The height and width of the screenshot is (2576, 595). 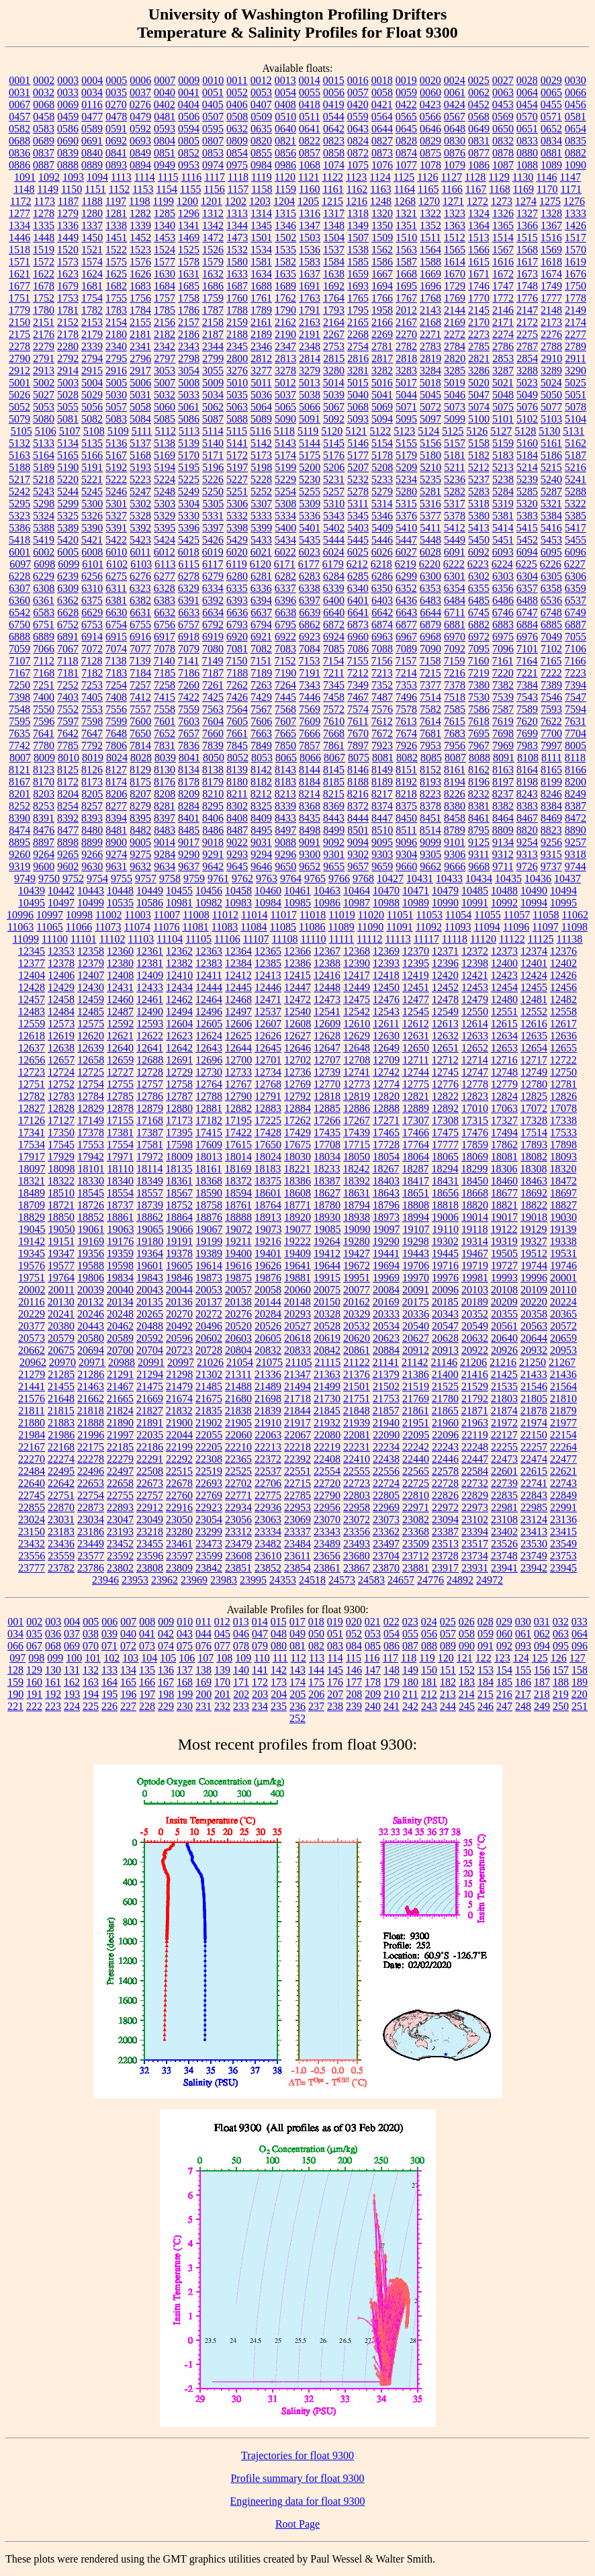 What do you see at coordinates (504, 1132) in the screenshot?
I see `17494` at bounding box center [504, 1132].